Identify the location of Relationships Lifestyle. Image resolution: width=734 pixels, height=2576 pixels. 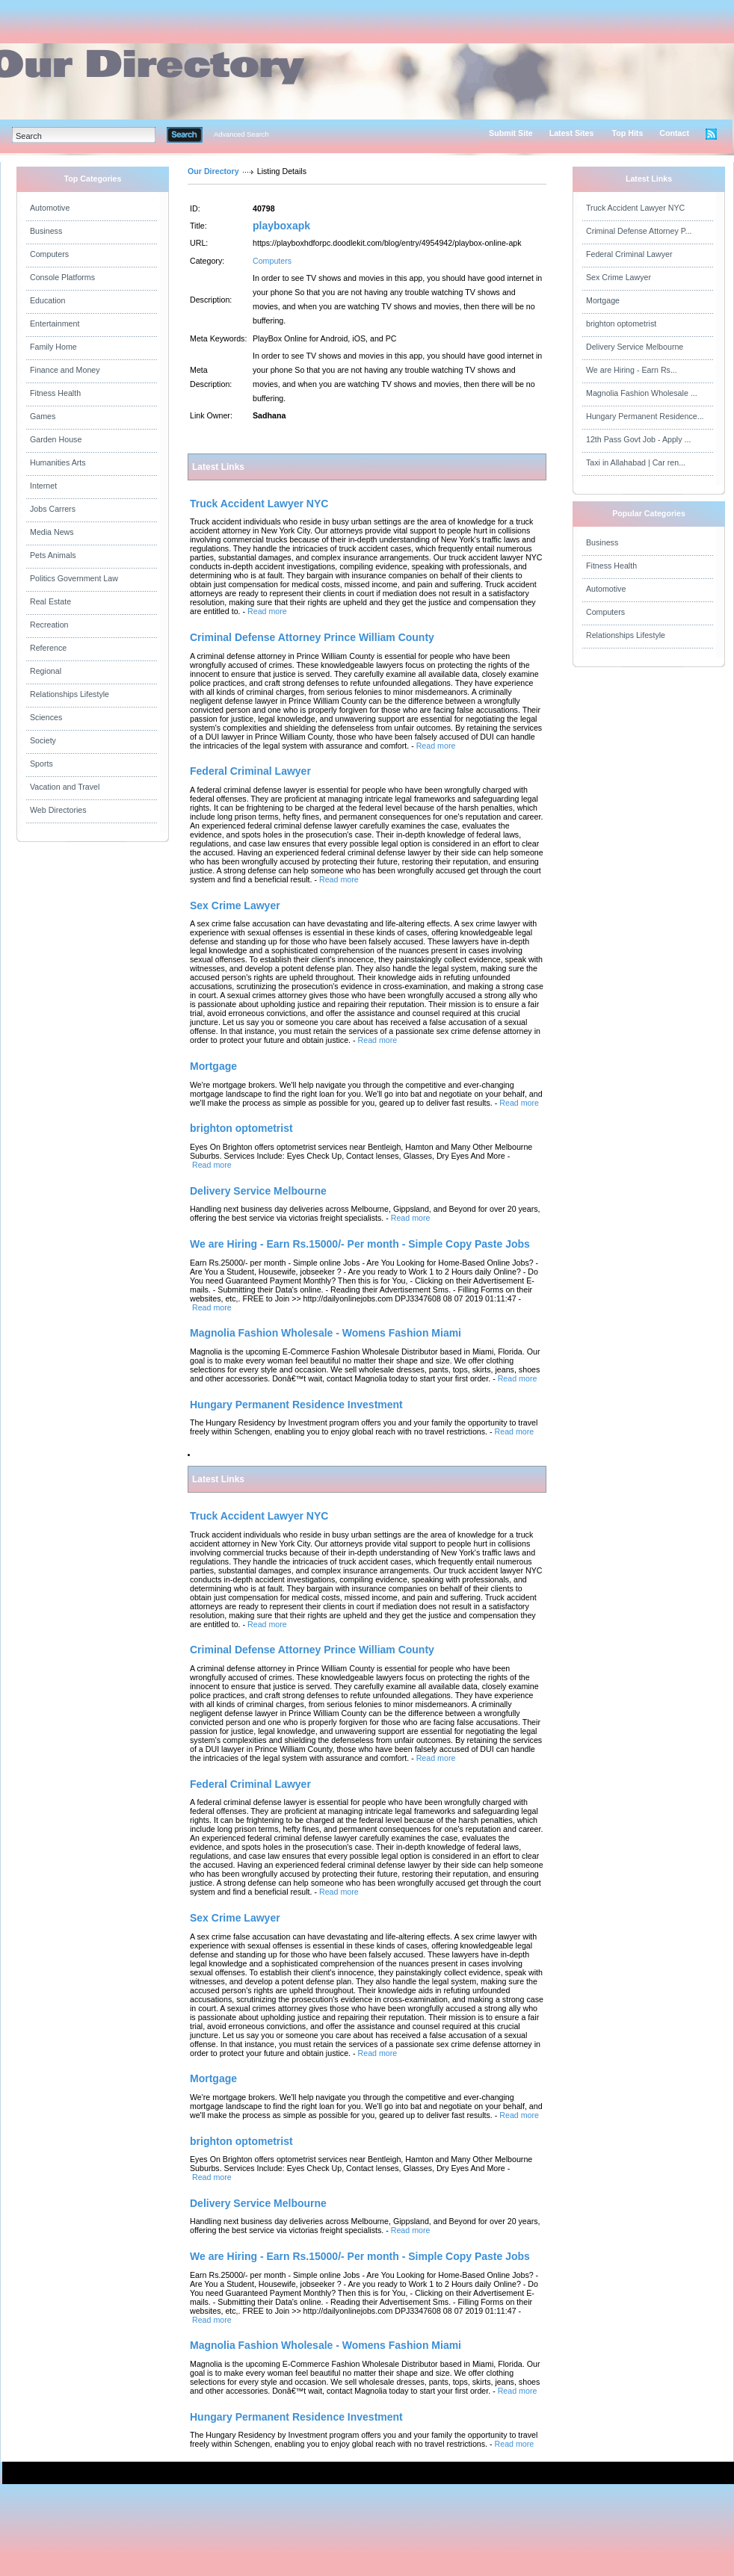
(69, 694).